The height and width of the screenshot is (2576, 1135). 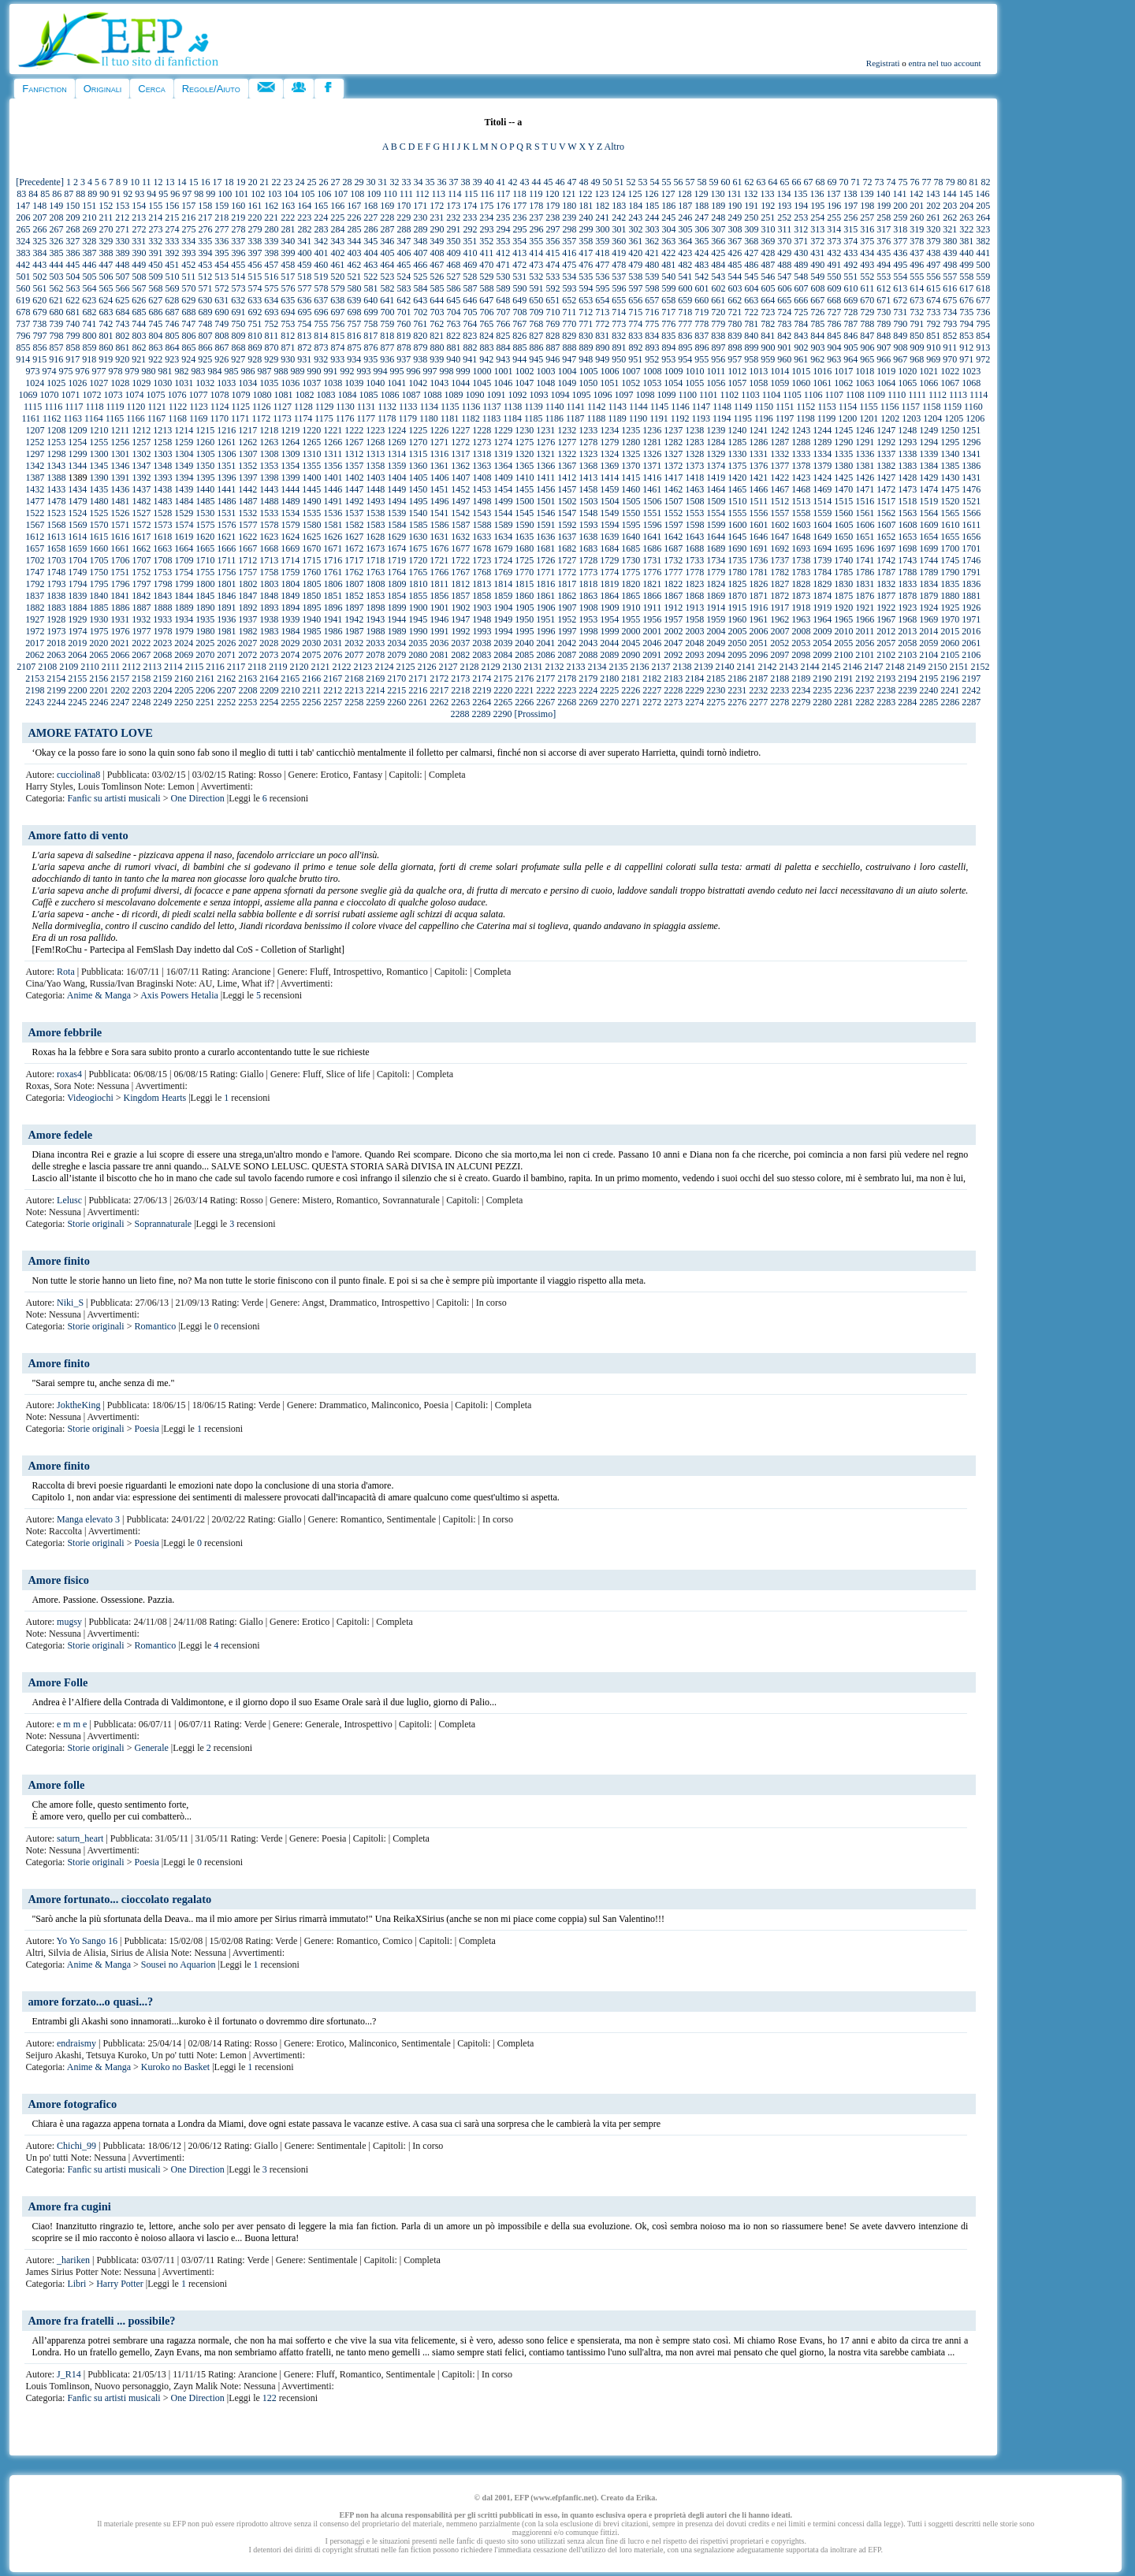 What do you see at coordinates (694, 465) in the screenshot?
I see `1373` at bounding box center [694, 465].